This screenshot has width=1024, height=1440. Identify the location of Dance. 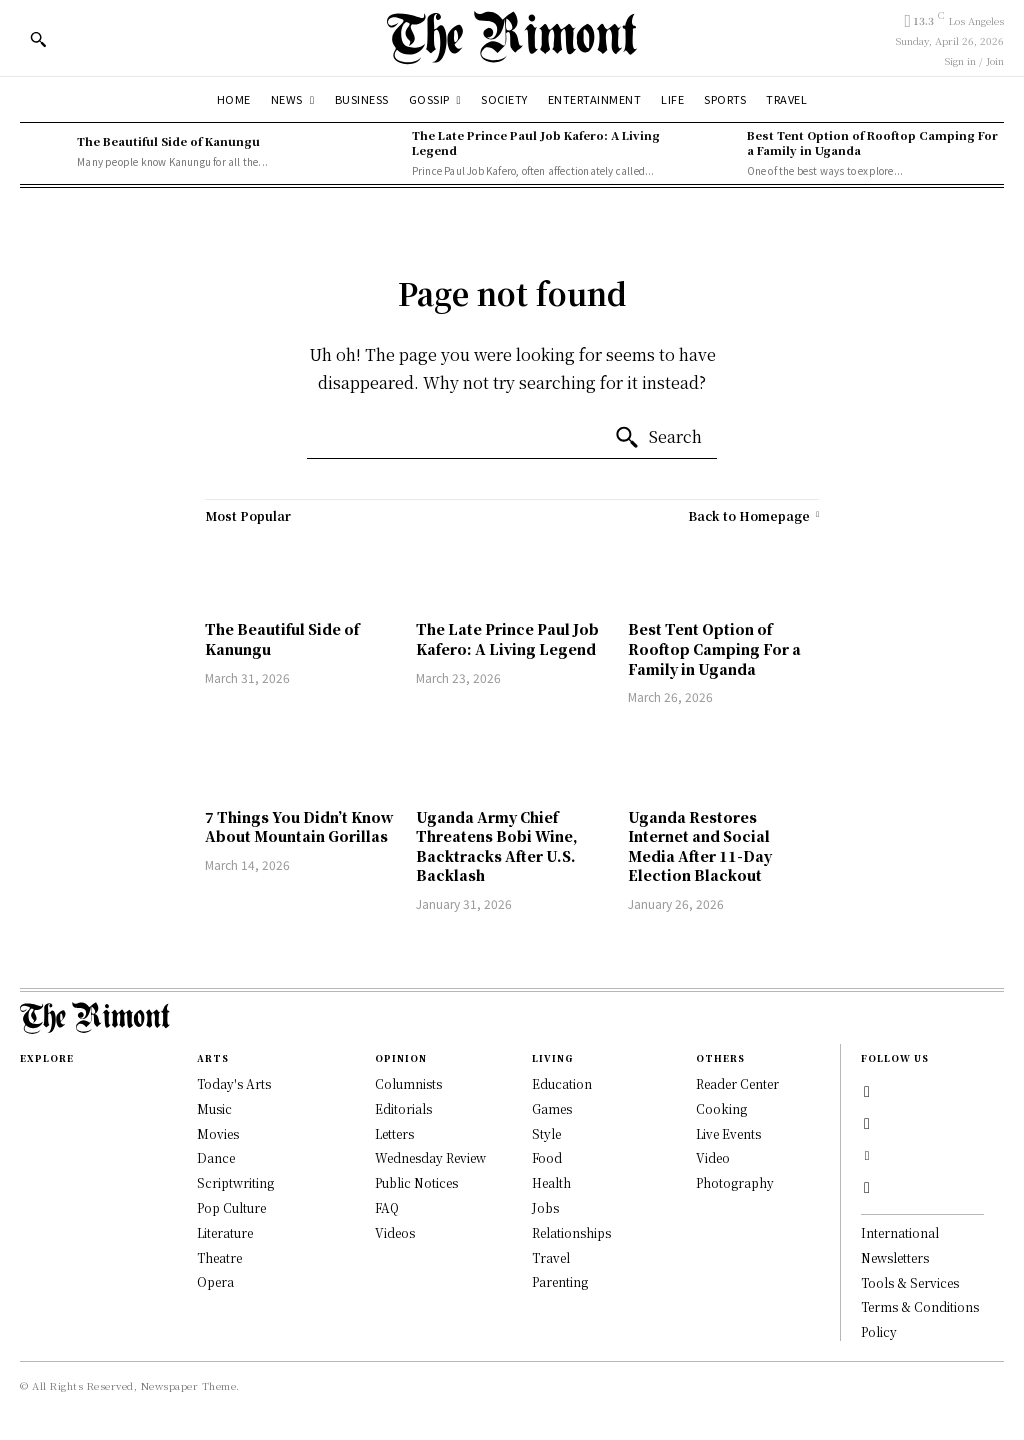
(216, 1157).